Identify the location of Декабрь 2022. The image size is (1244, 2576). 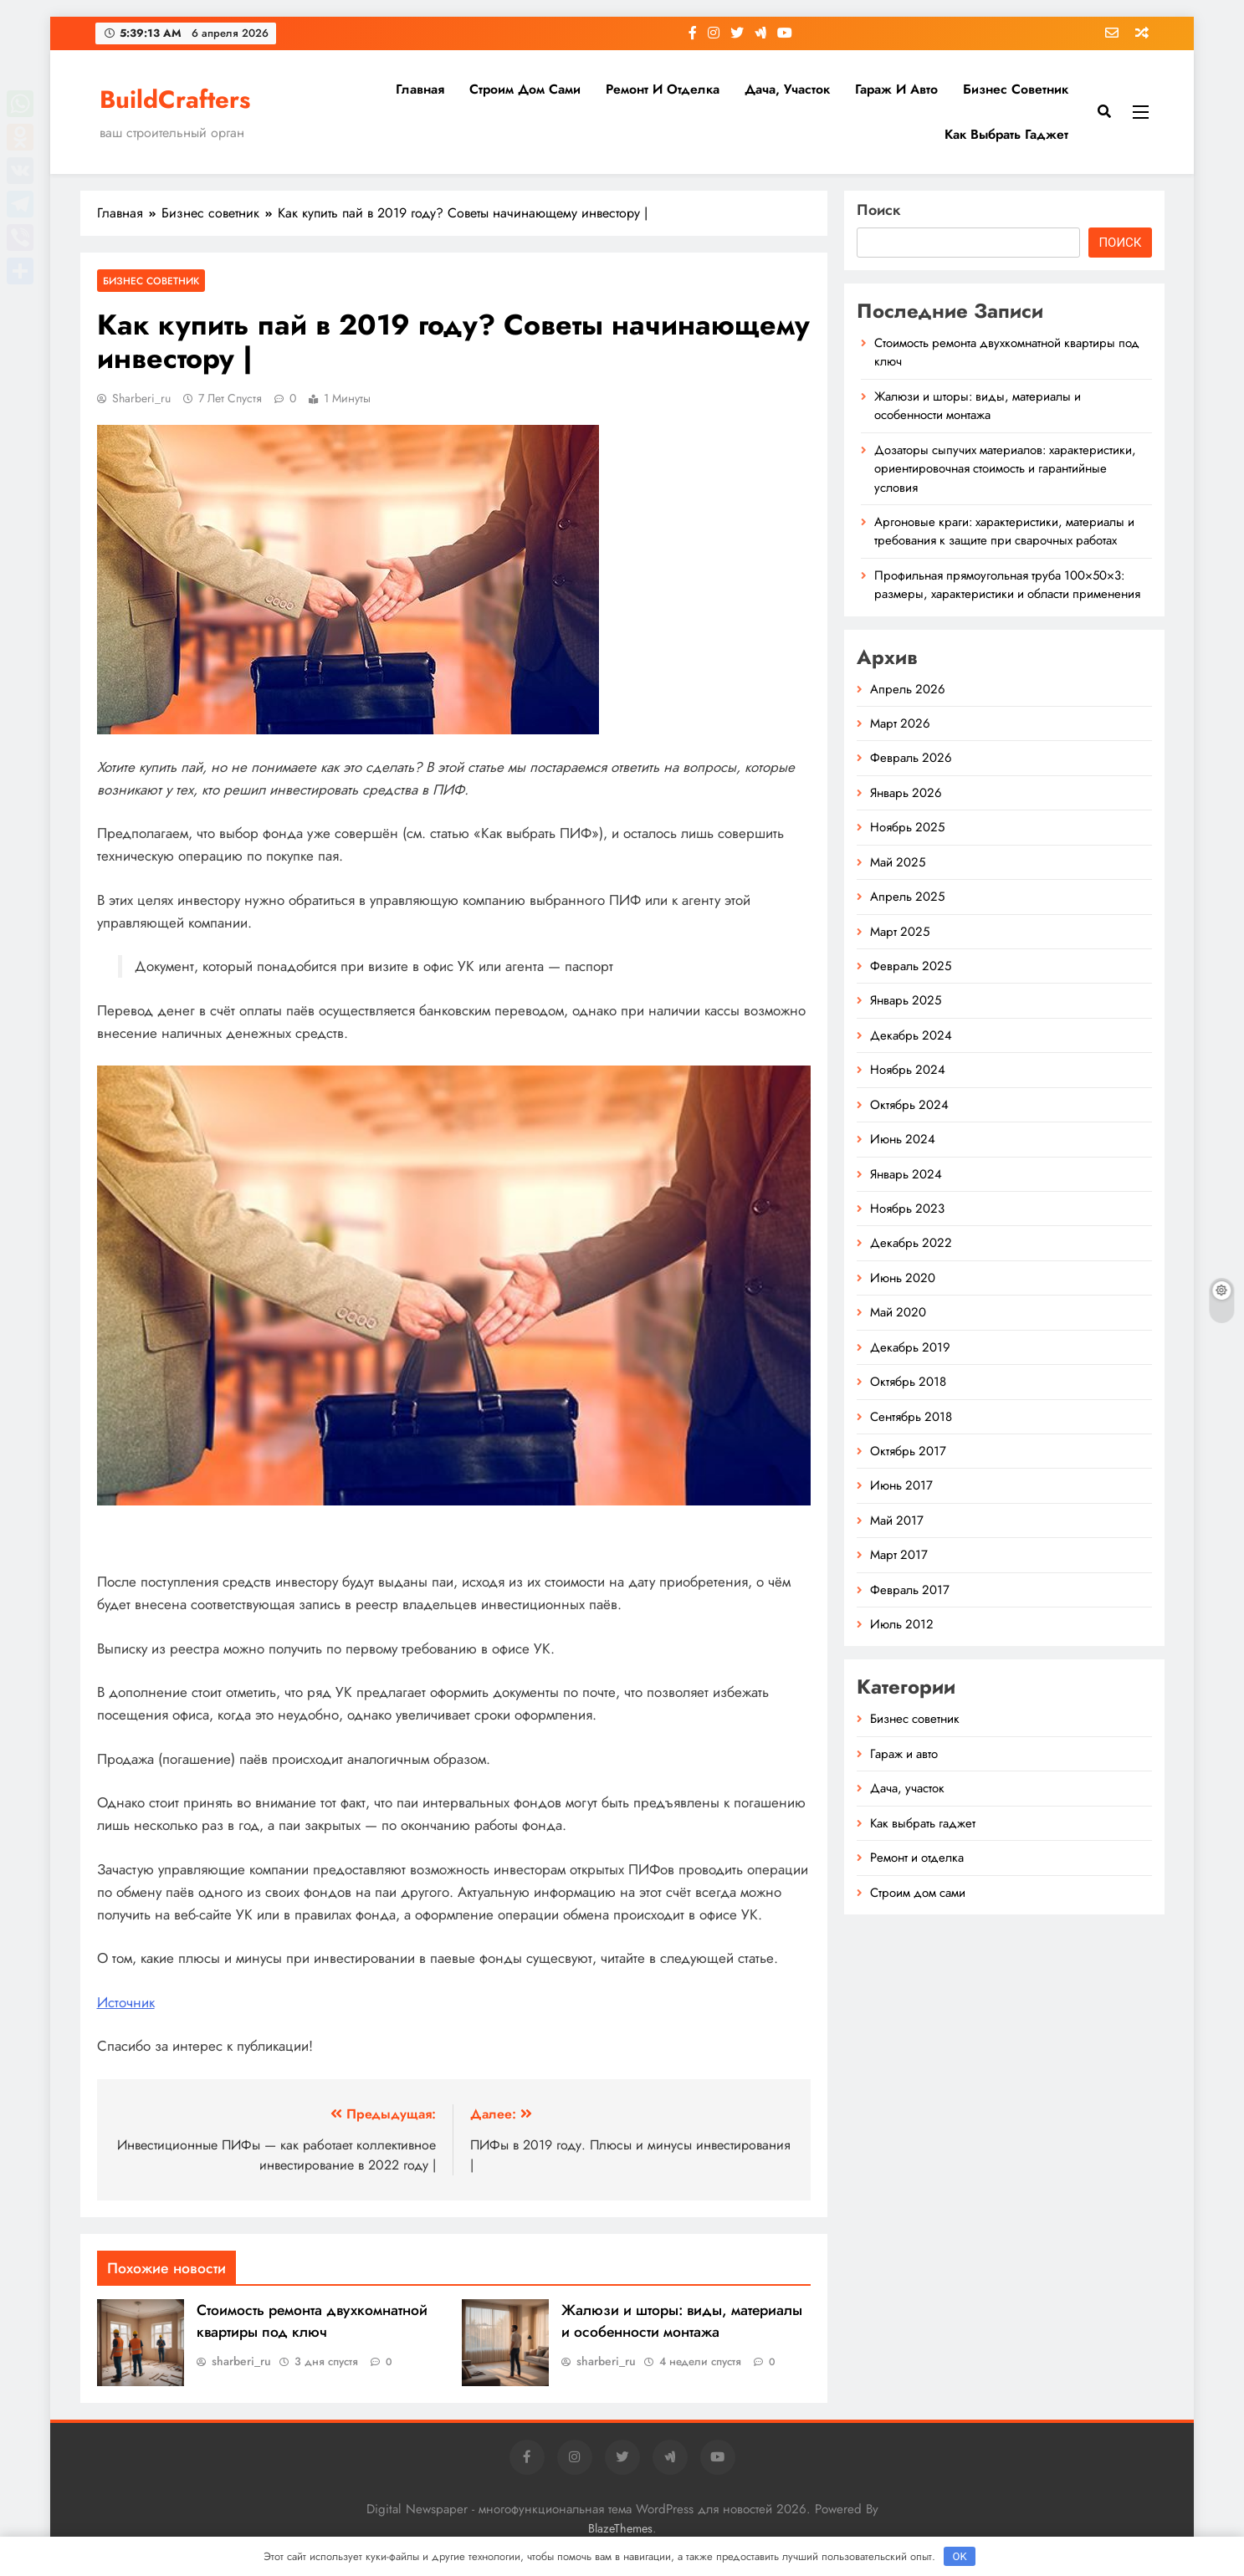
(911, 1243).